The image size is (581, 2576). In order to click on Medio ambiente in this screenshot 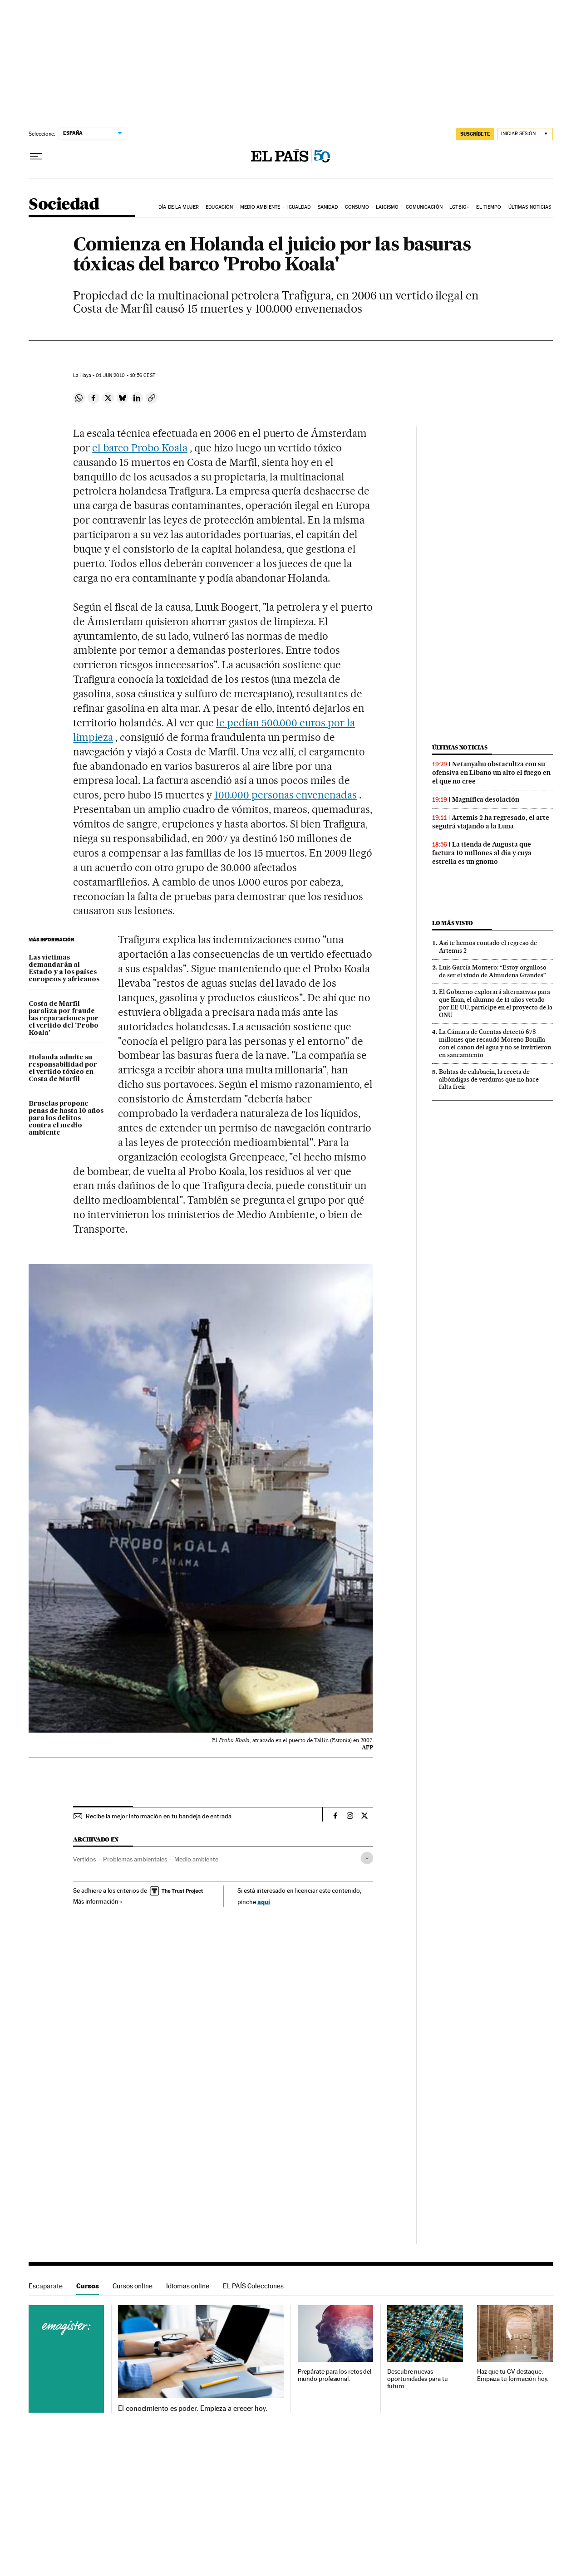, I will do `click(196, 1859)`.